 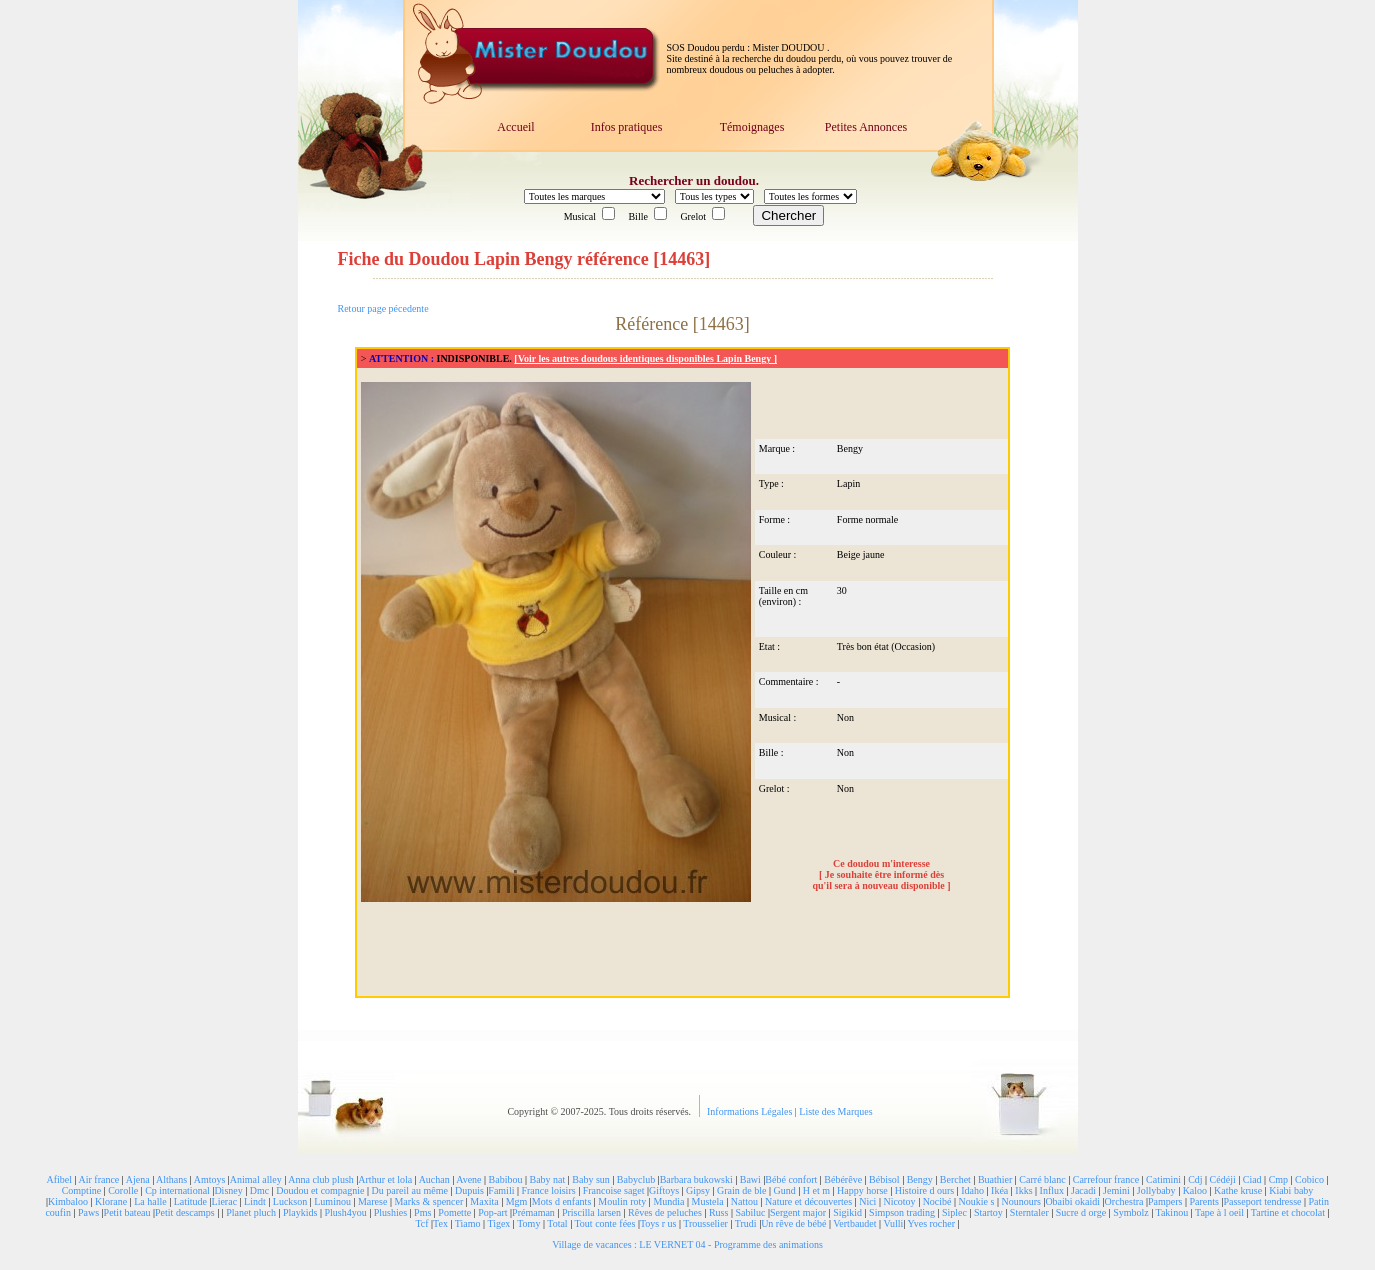 I want to click on Ciad, so click(x=1252, y=1179).